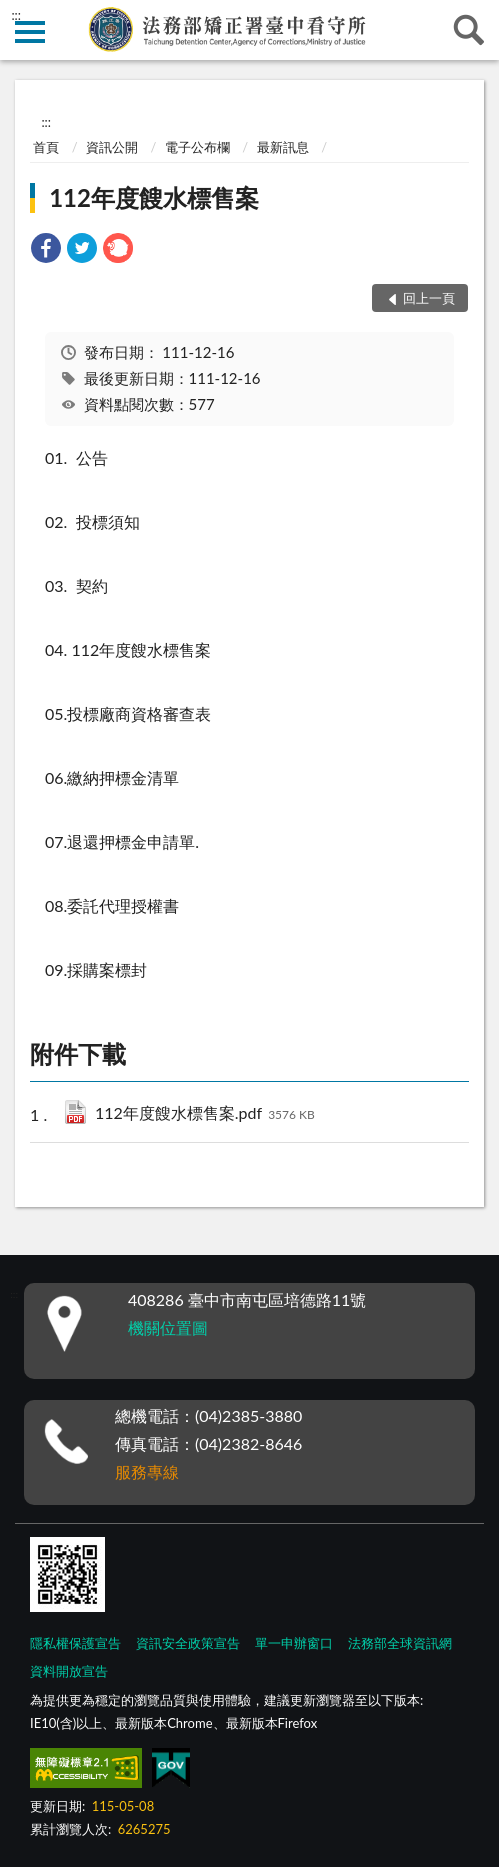 The width and height of the screenshot is (499, 1867). Describe the element at coordinates (46, 147) in the screenshot. I see `首頁` at that location.